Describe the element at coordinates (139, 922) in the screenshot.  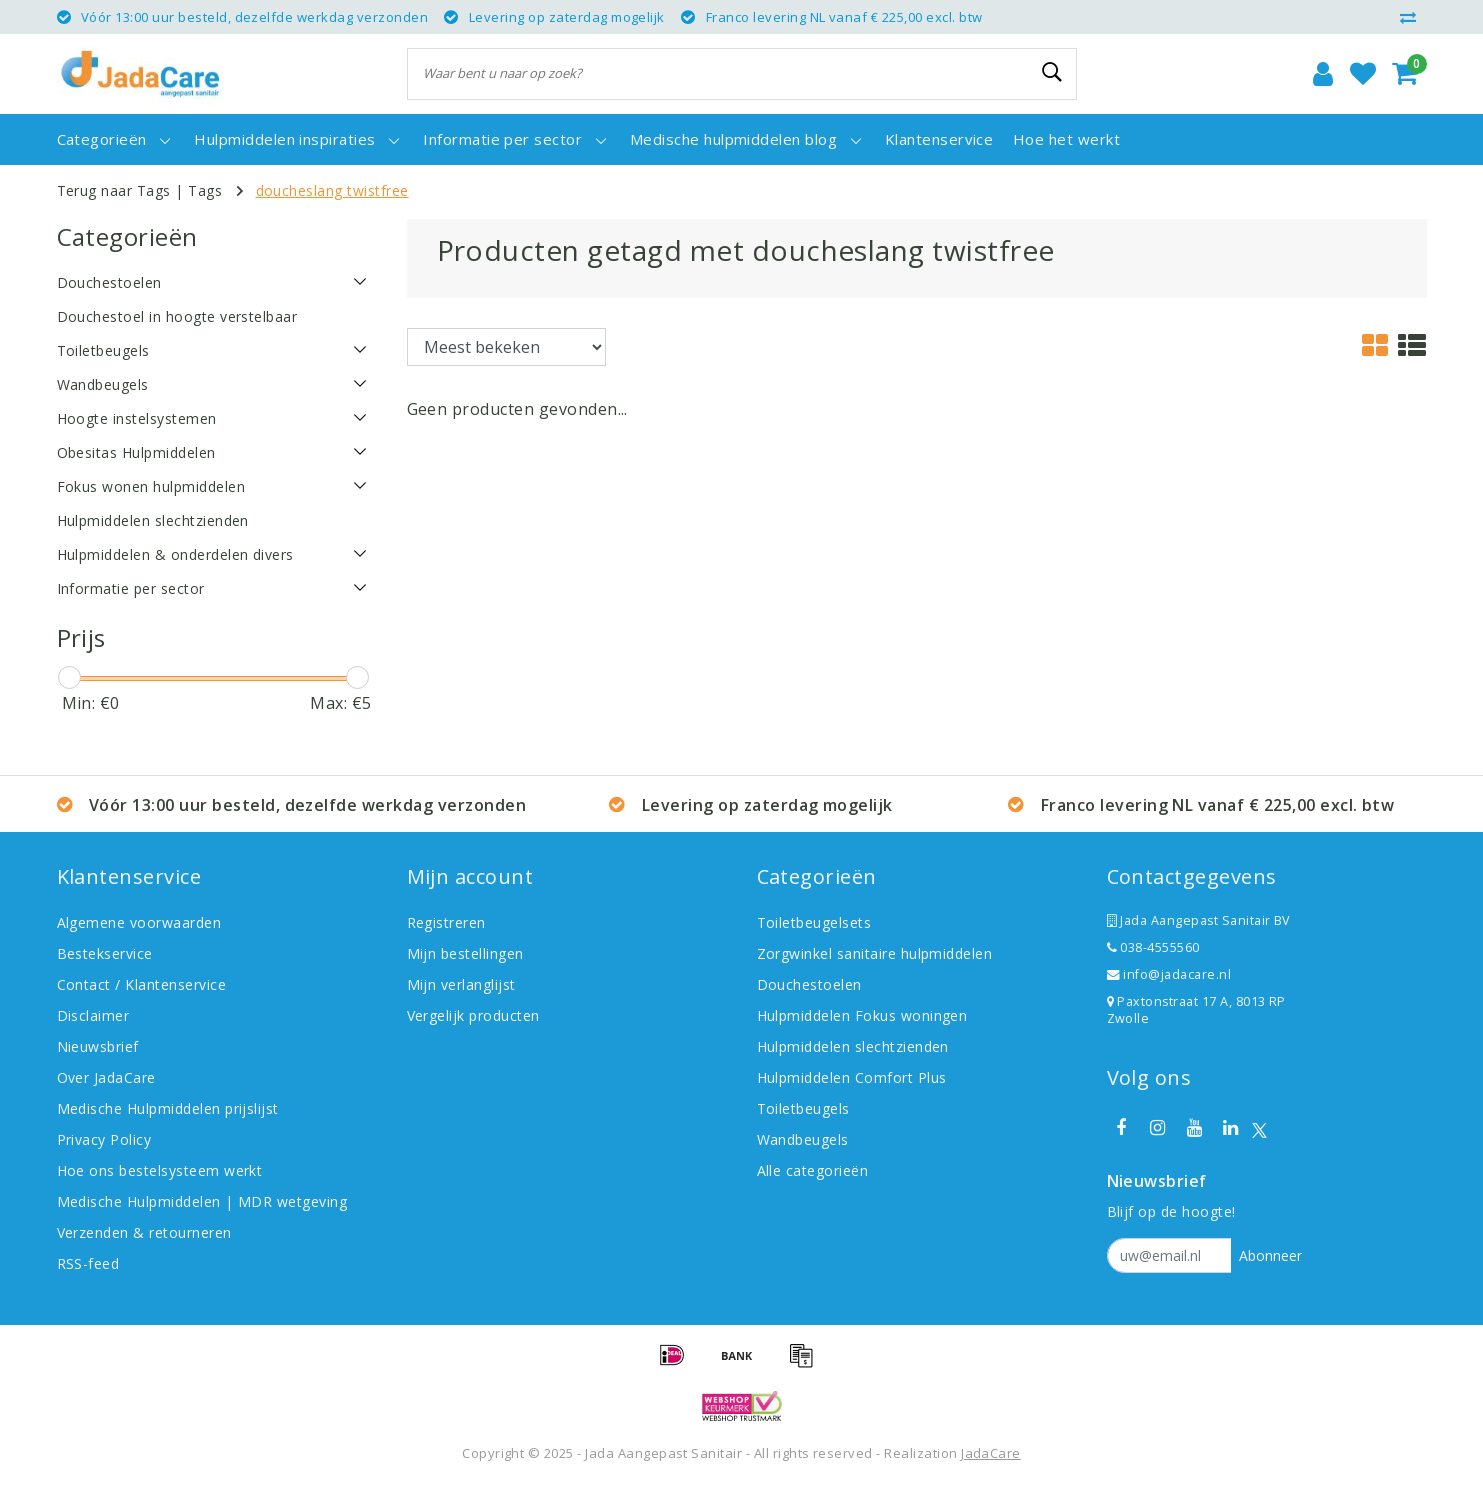
I see `Algemene voorwaarden` at that location.